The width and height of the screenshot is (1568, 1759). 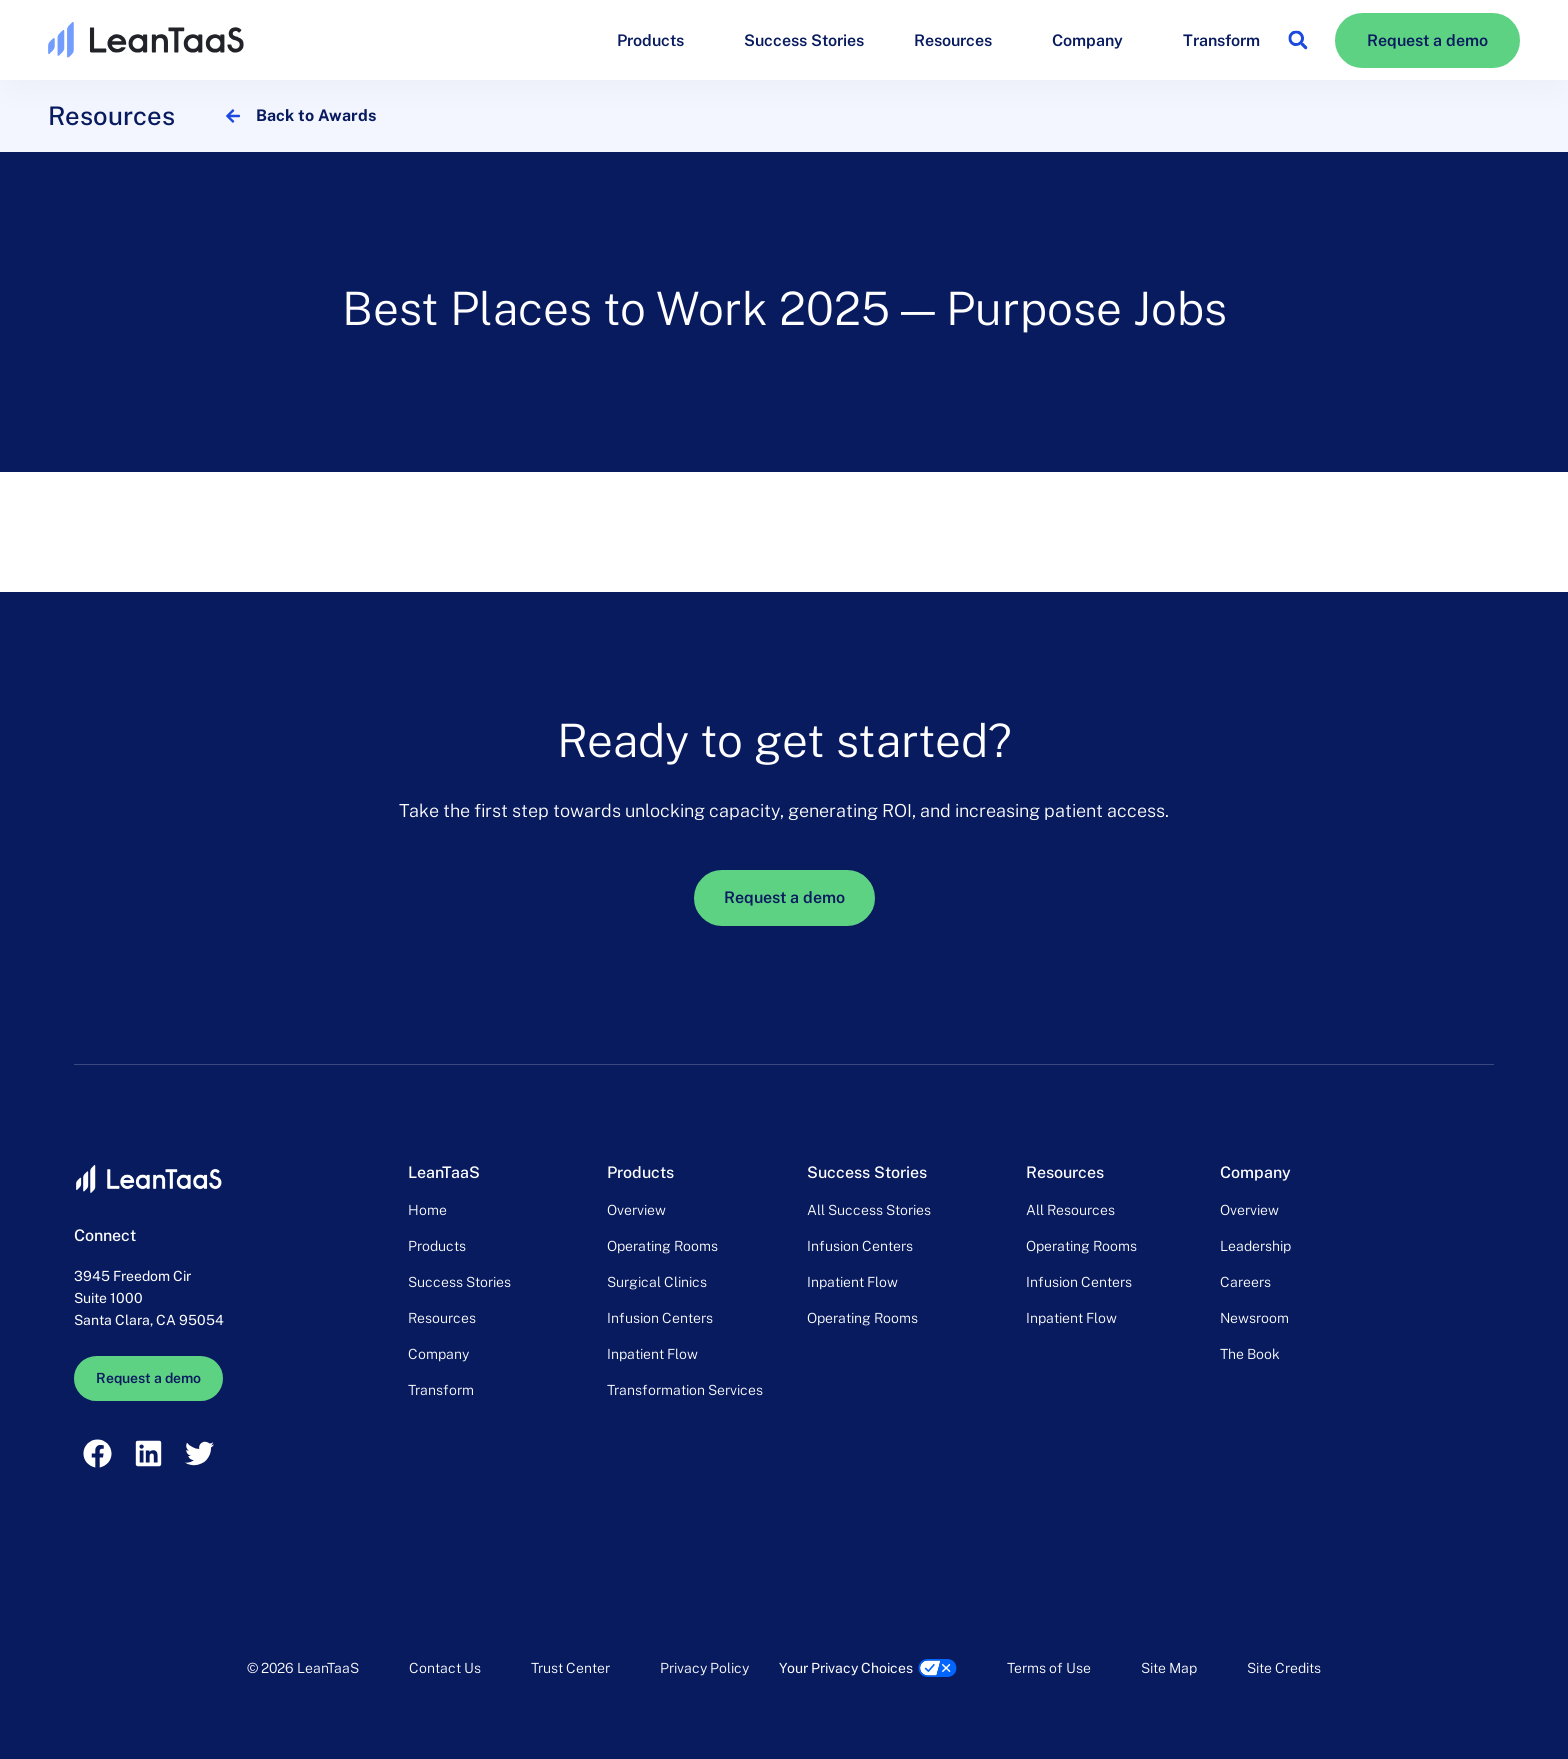 I want to click on All Success Stories, so click(x=869, y=1210).